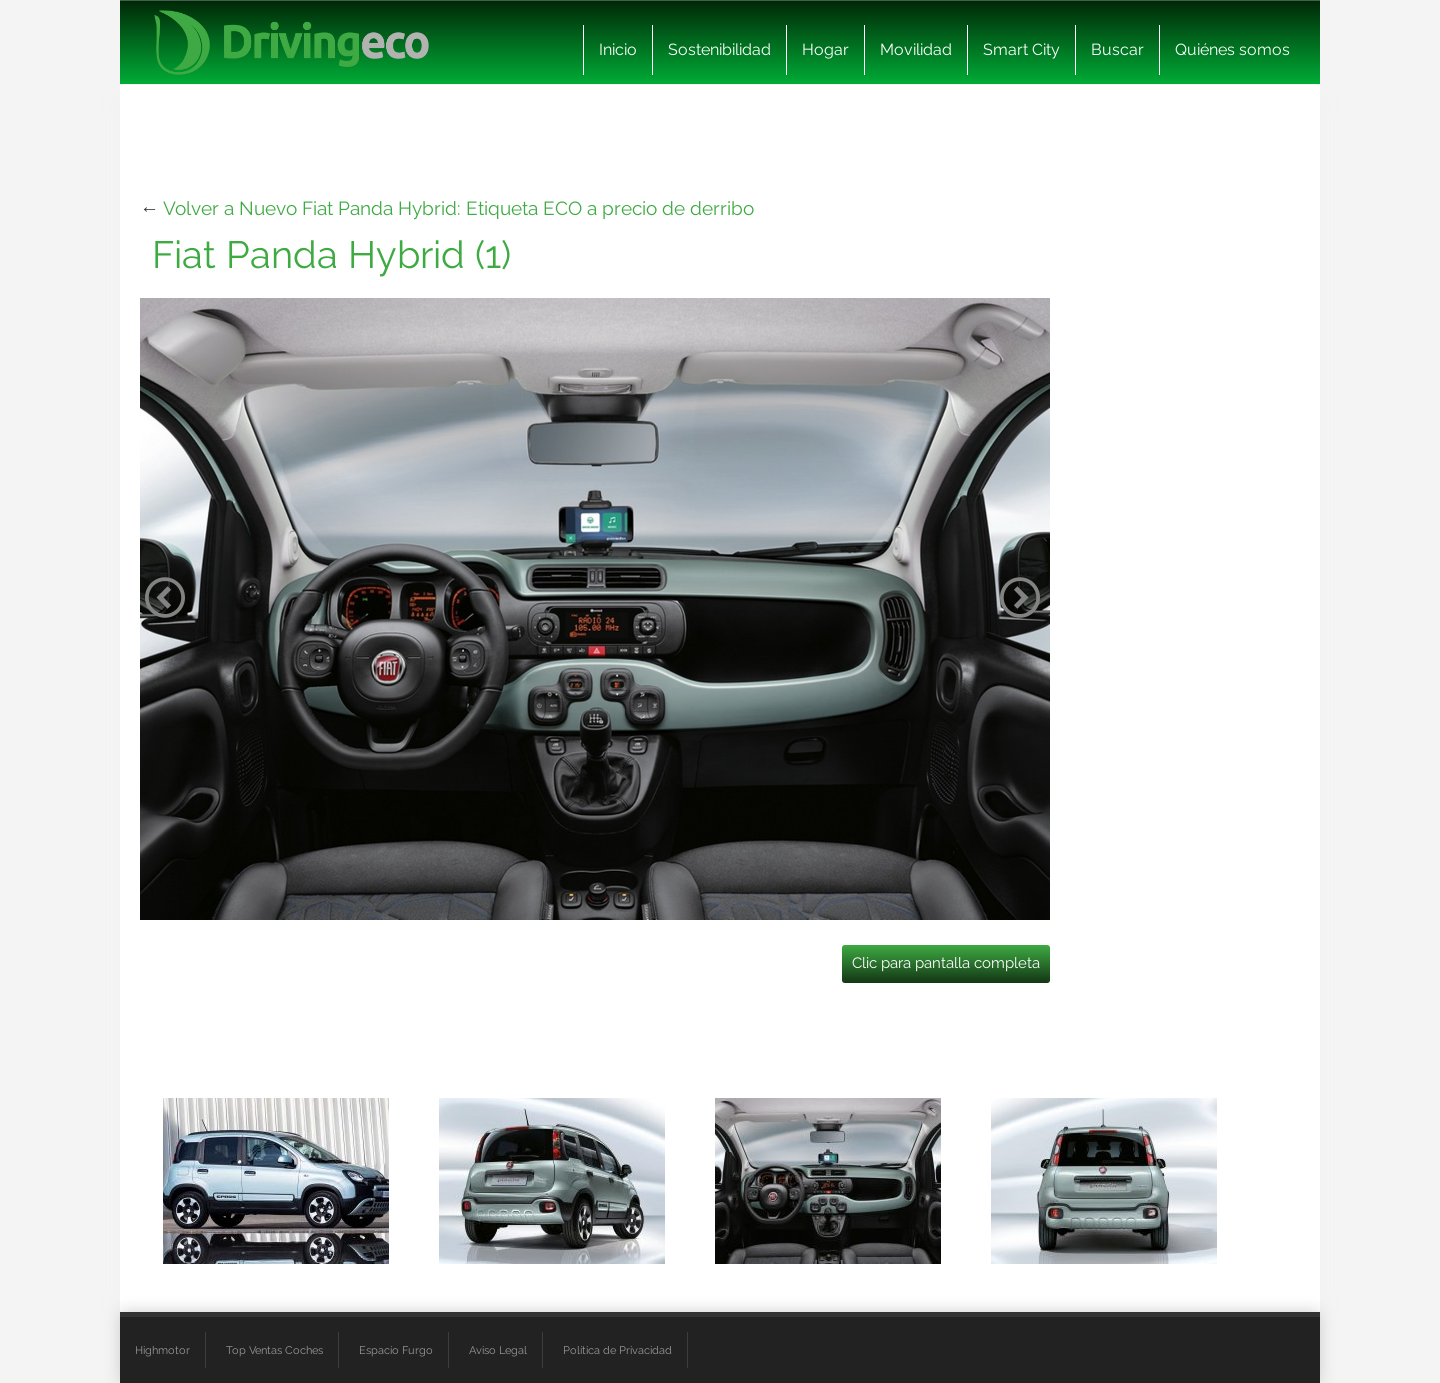 Image resolution: width=1440 pixels, height=1383 pixels. Describe the element at coordinates (719, 49) in the screenshot. I see `Sostenibilidad` at that location.